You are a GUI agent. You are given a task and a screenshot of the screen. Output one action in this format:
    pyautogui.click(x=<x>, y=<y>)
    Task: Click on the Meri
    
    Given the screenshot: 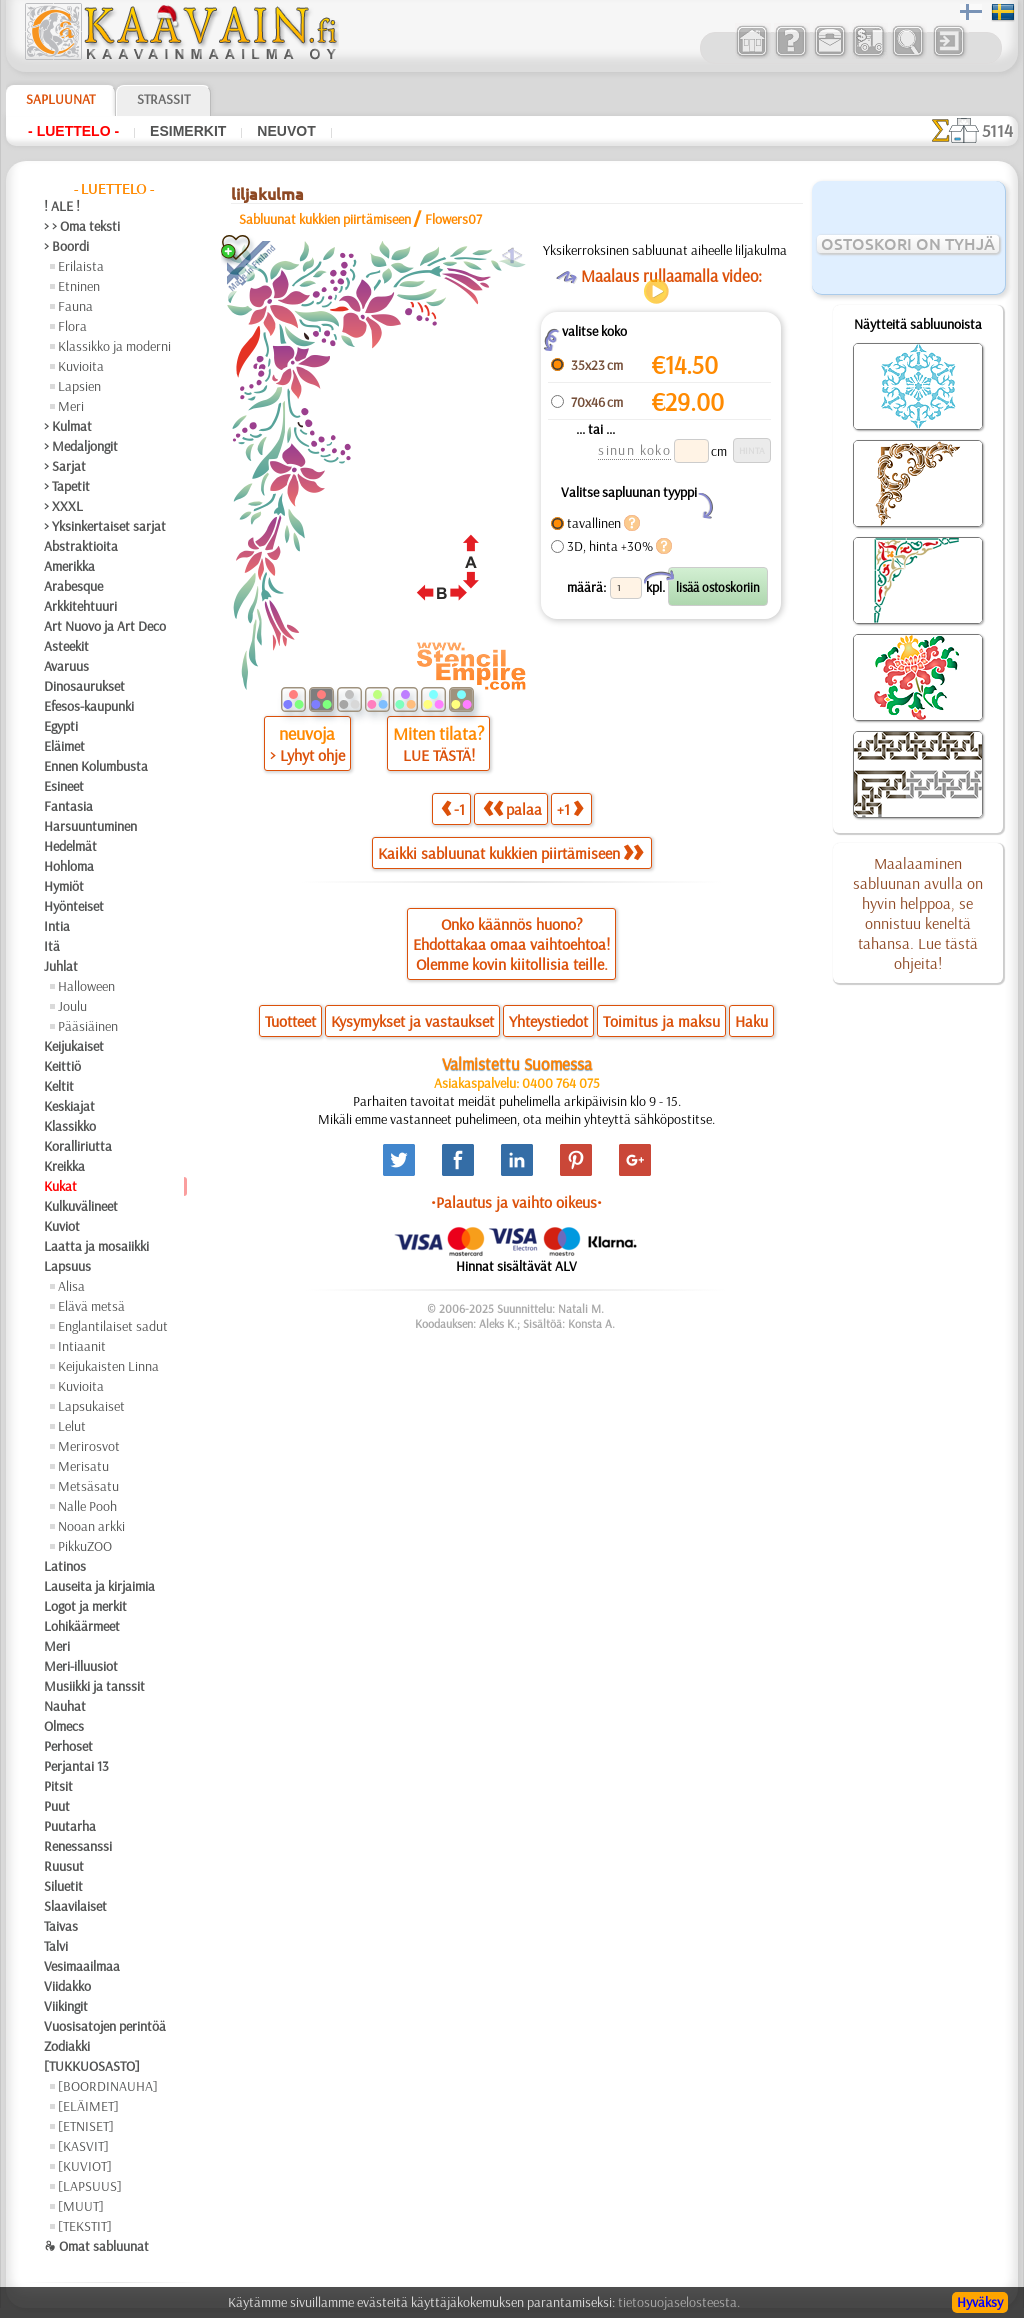 What is the action you would take?
    pyautogui.click(x=71, y=406)
    